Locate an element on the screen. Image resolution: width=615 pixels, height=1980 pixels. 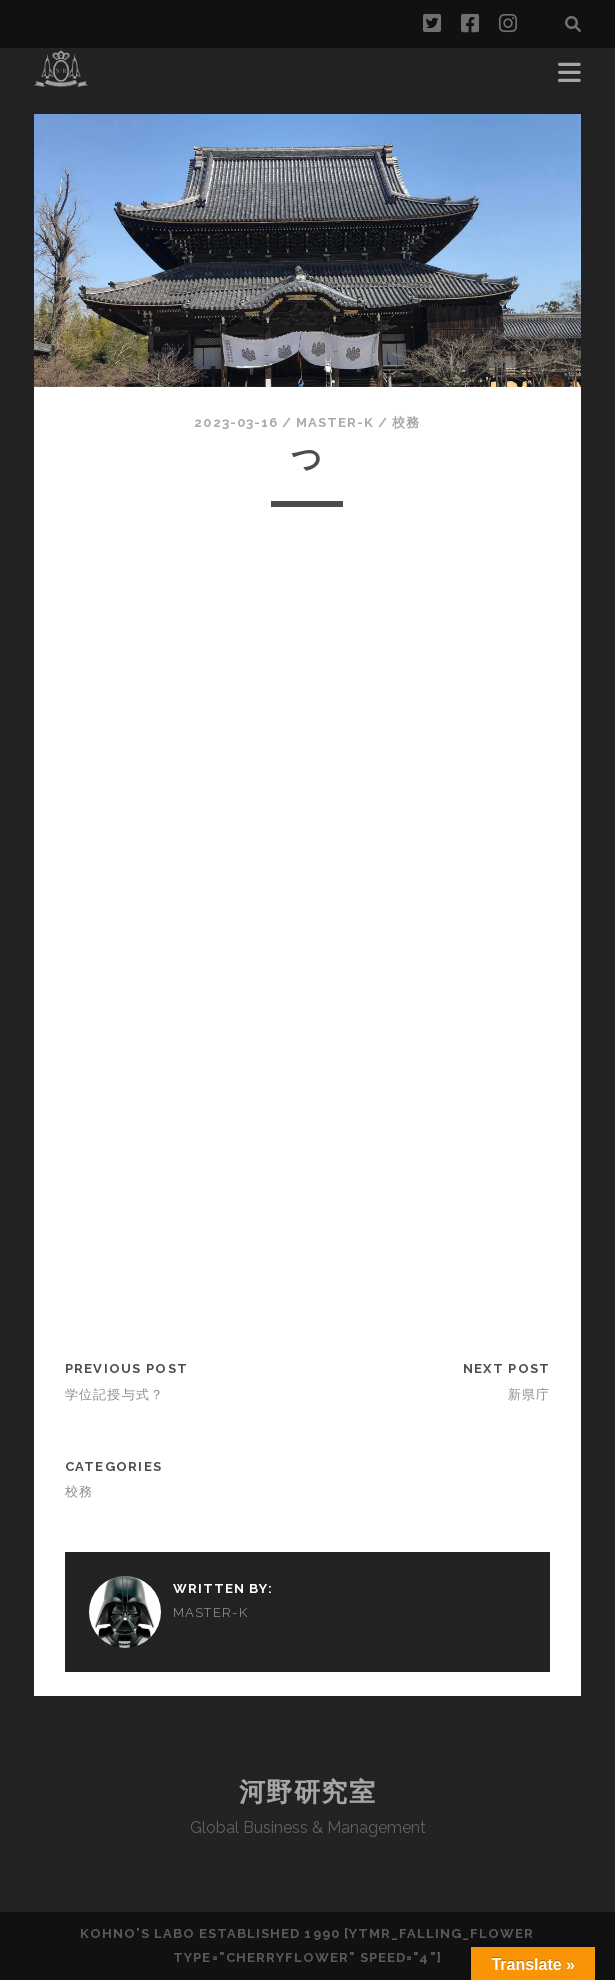
新県庁 is located at coordinates (529, 1394).